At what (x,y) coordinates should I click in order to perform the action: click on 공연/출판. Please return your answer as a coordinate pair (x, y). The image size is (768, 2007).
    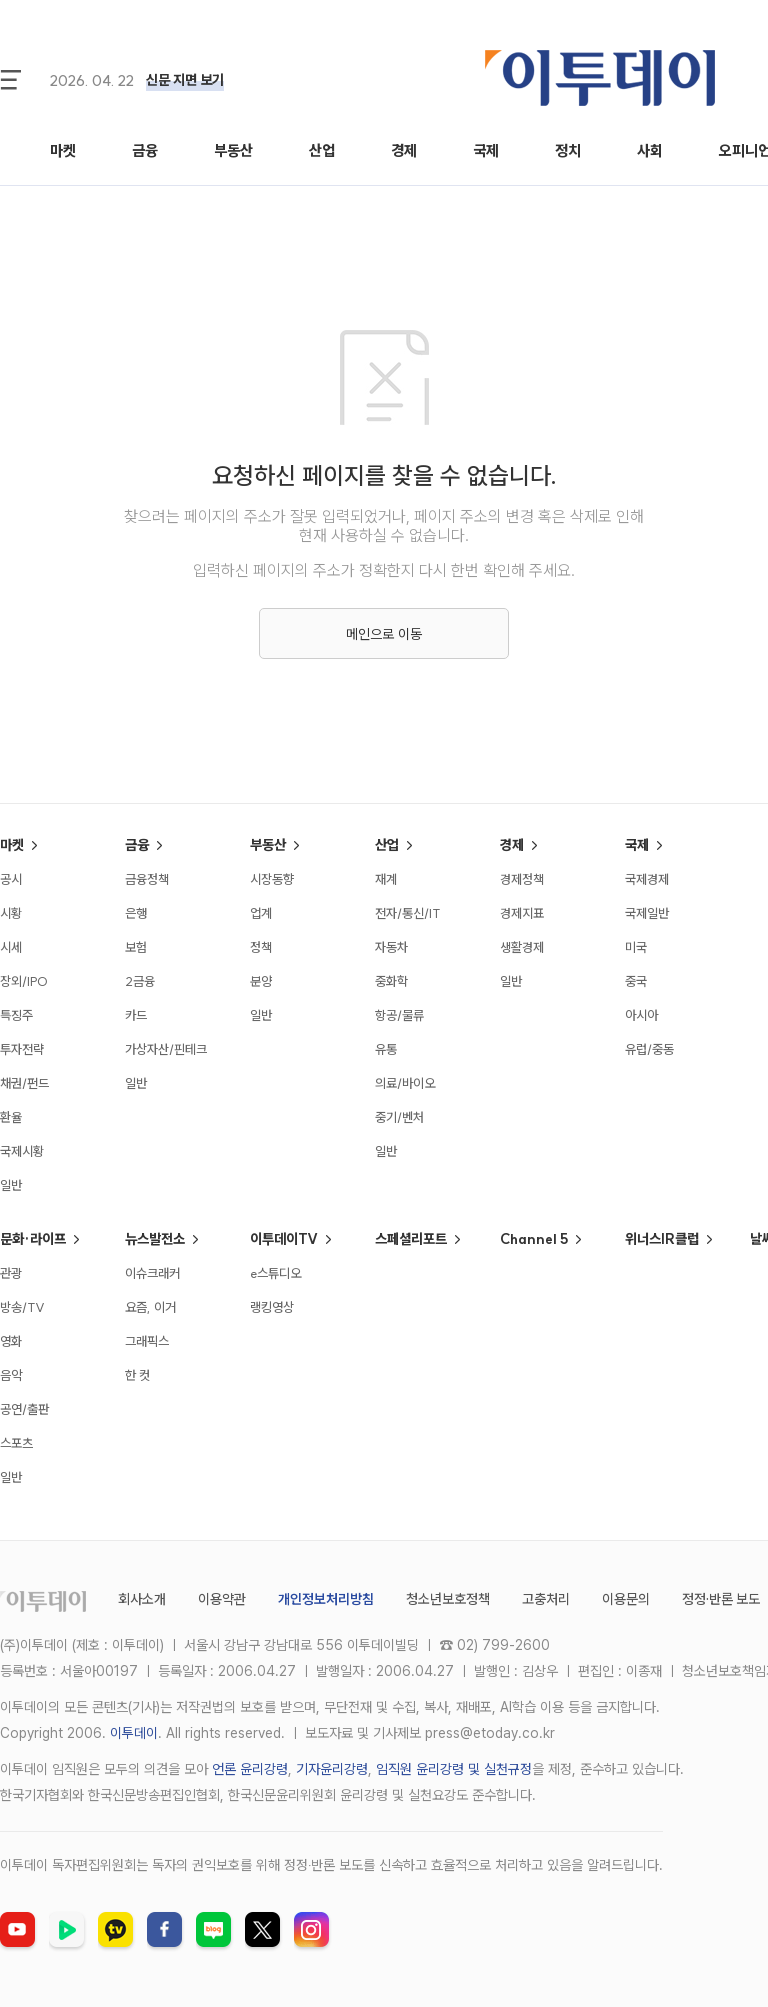
    Looking at the image, I should click on (24, 1409).